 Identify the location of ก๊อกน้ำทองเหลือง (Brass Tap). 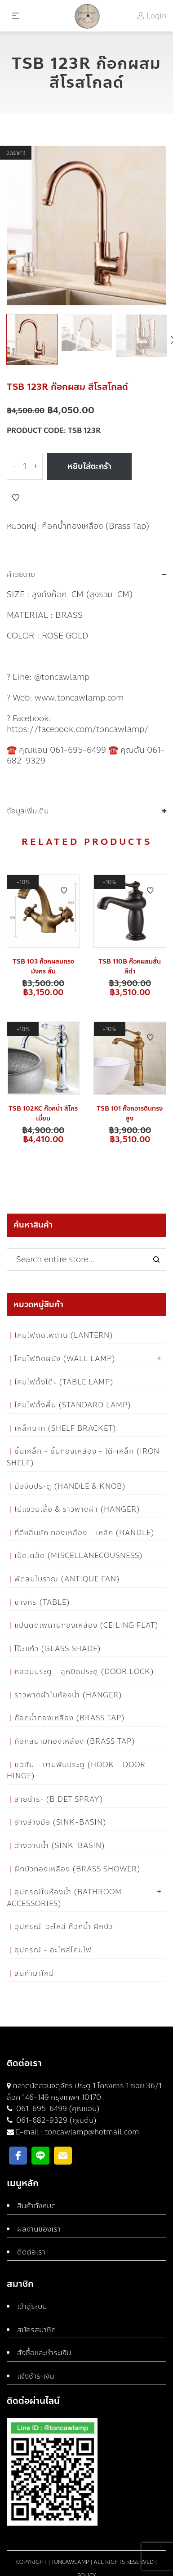
(96, 526).